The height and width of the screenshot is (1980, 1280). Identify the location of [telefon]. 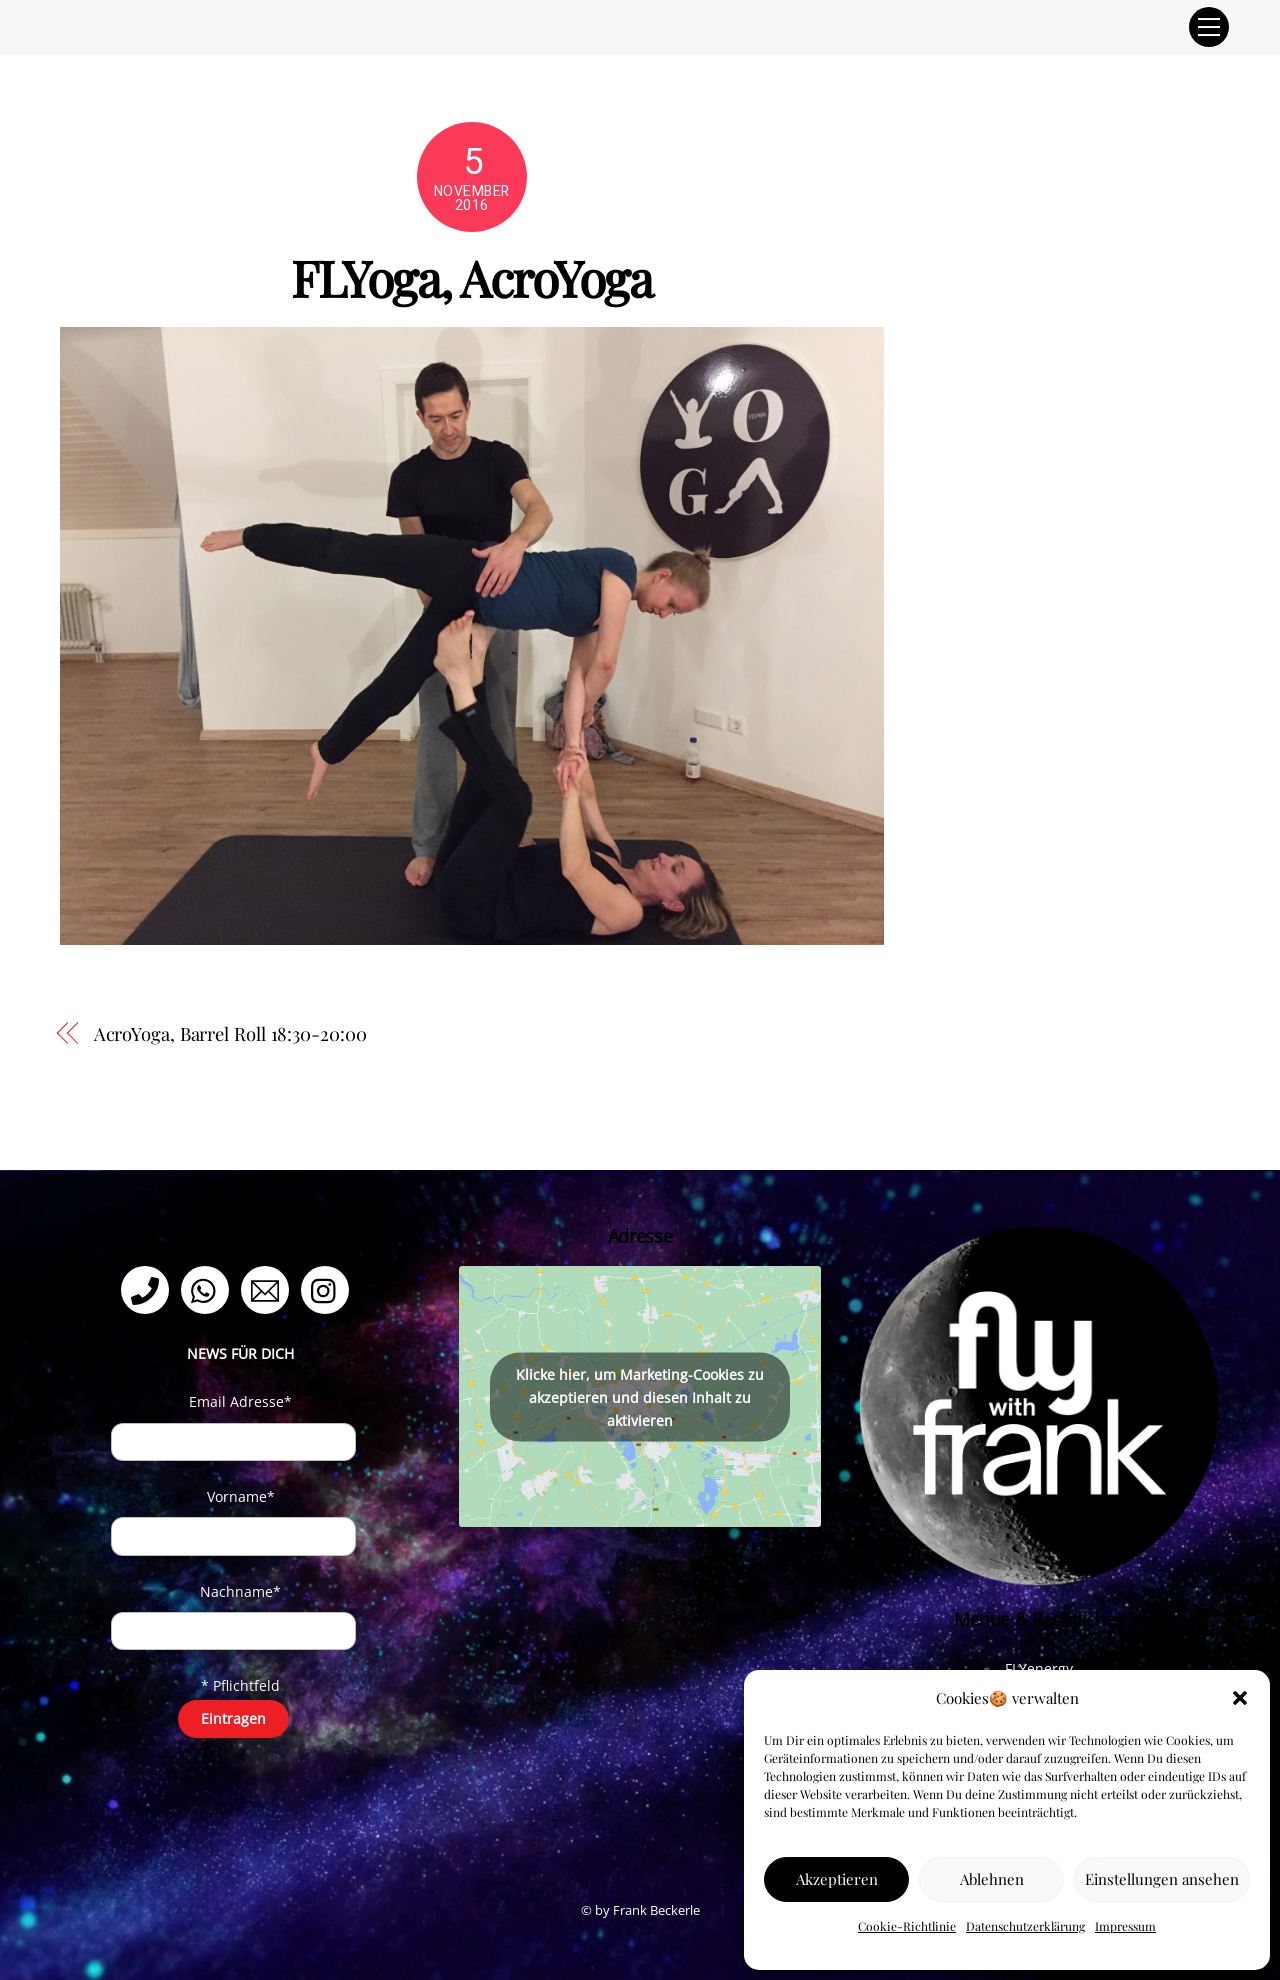
(148, 1288).